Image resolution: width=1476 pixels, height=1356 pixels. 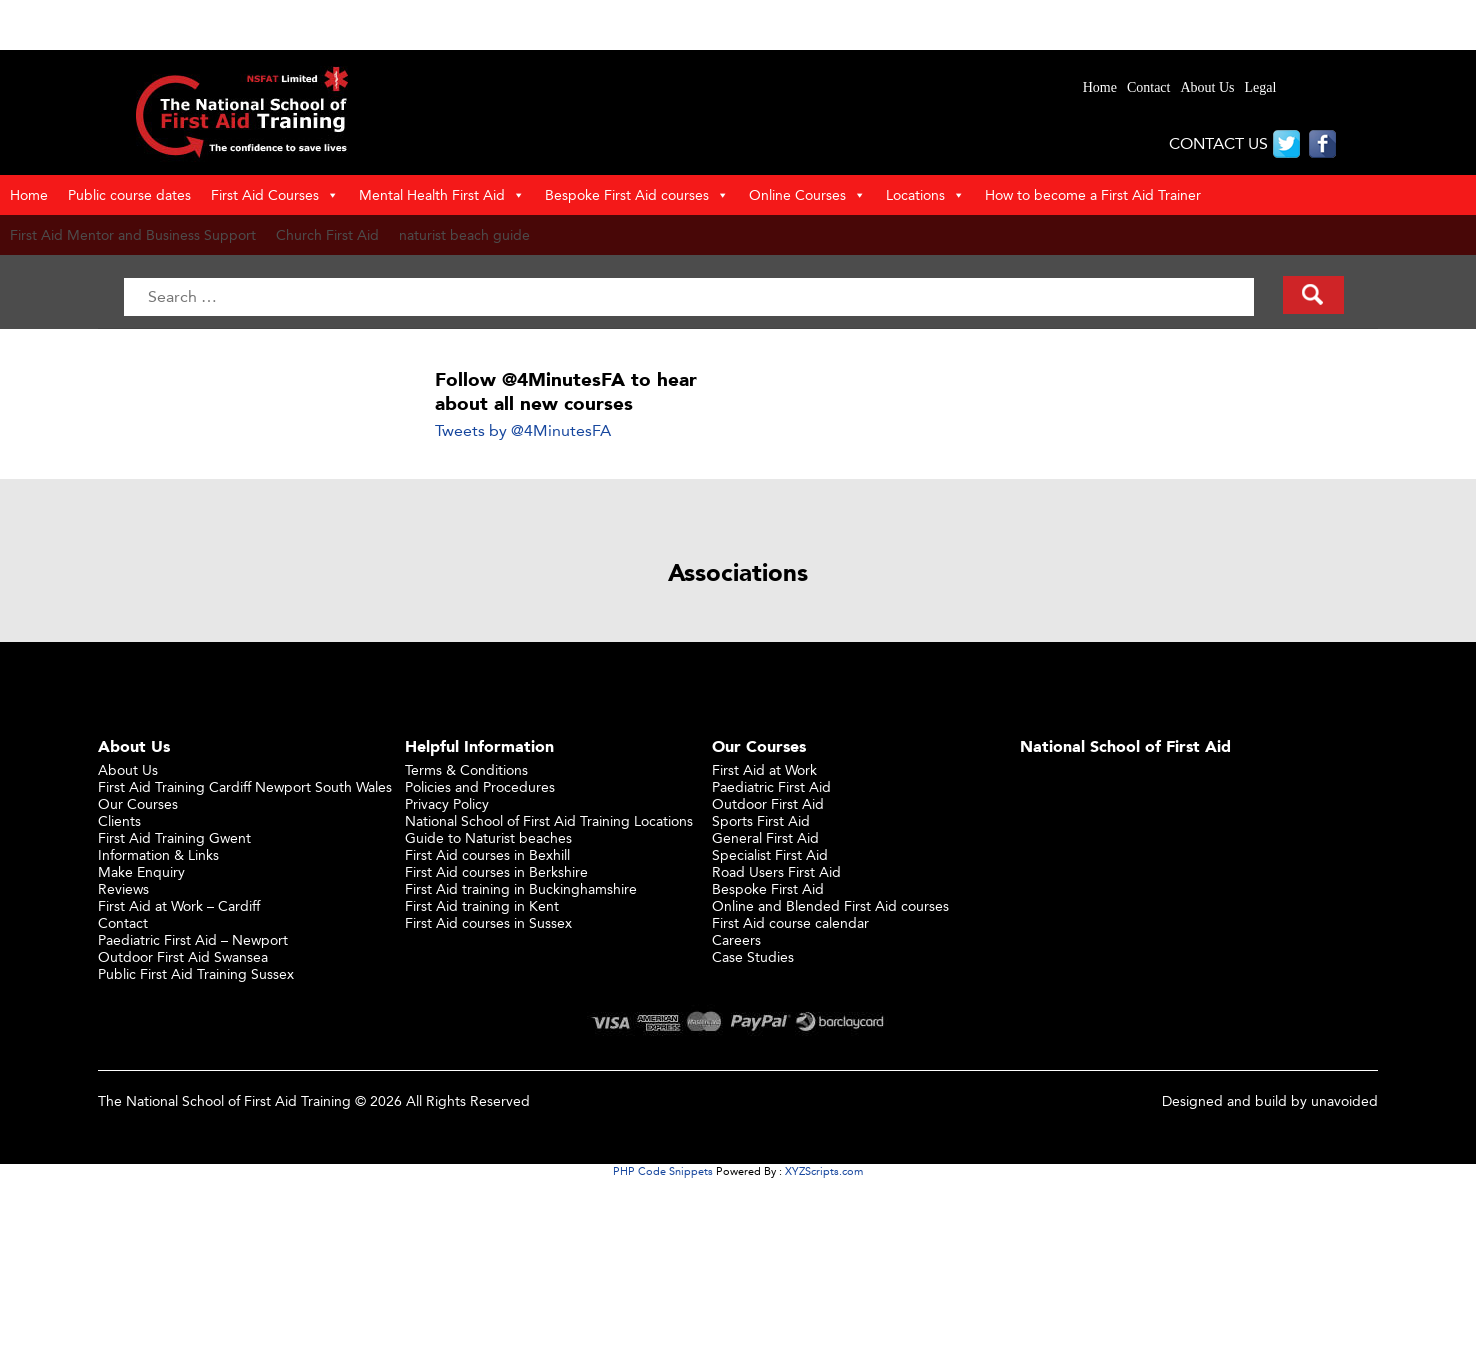 What do you see at coordinates (770, 854) in the screenshot?
I see `Specialist First Aid` at bounding box center [770, 854].